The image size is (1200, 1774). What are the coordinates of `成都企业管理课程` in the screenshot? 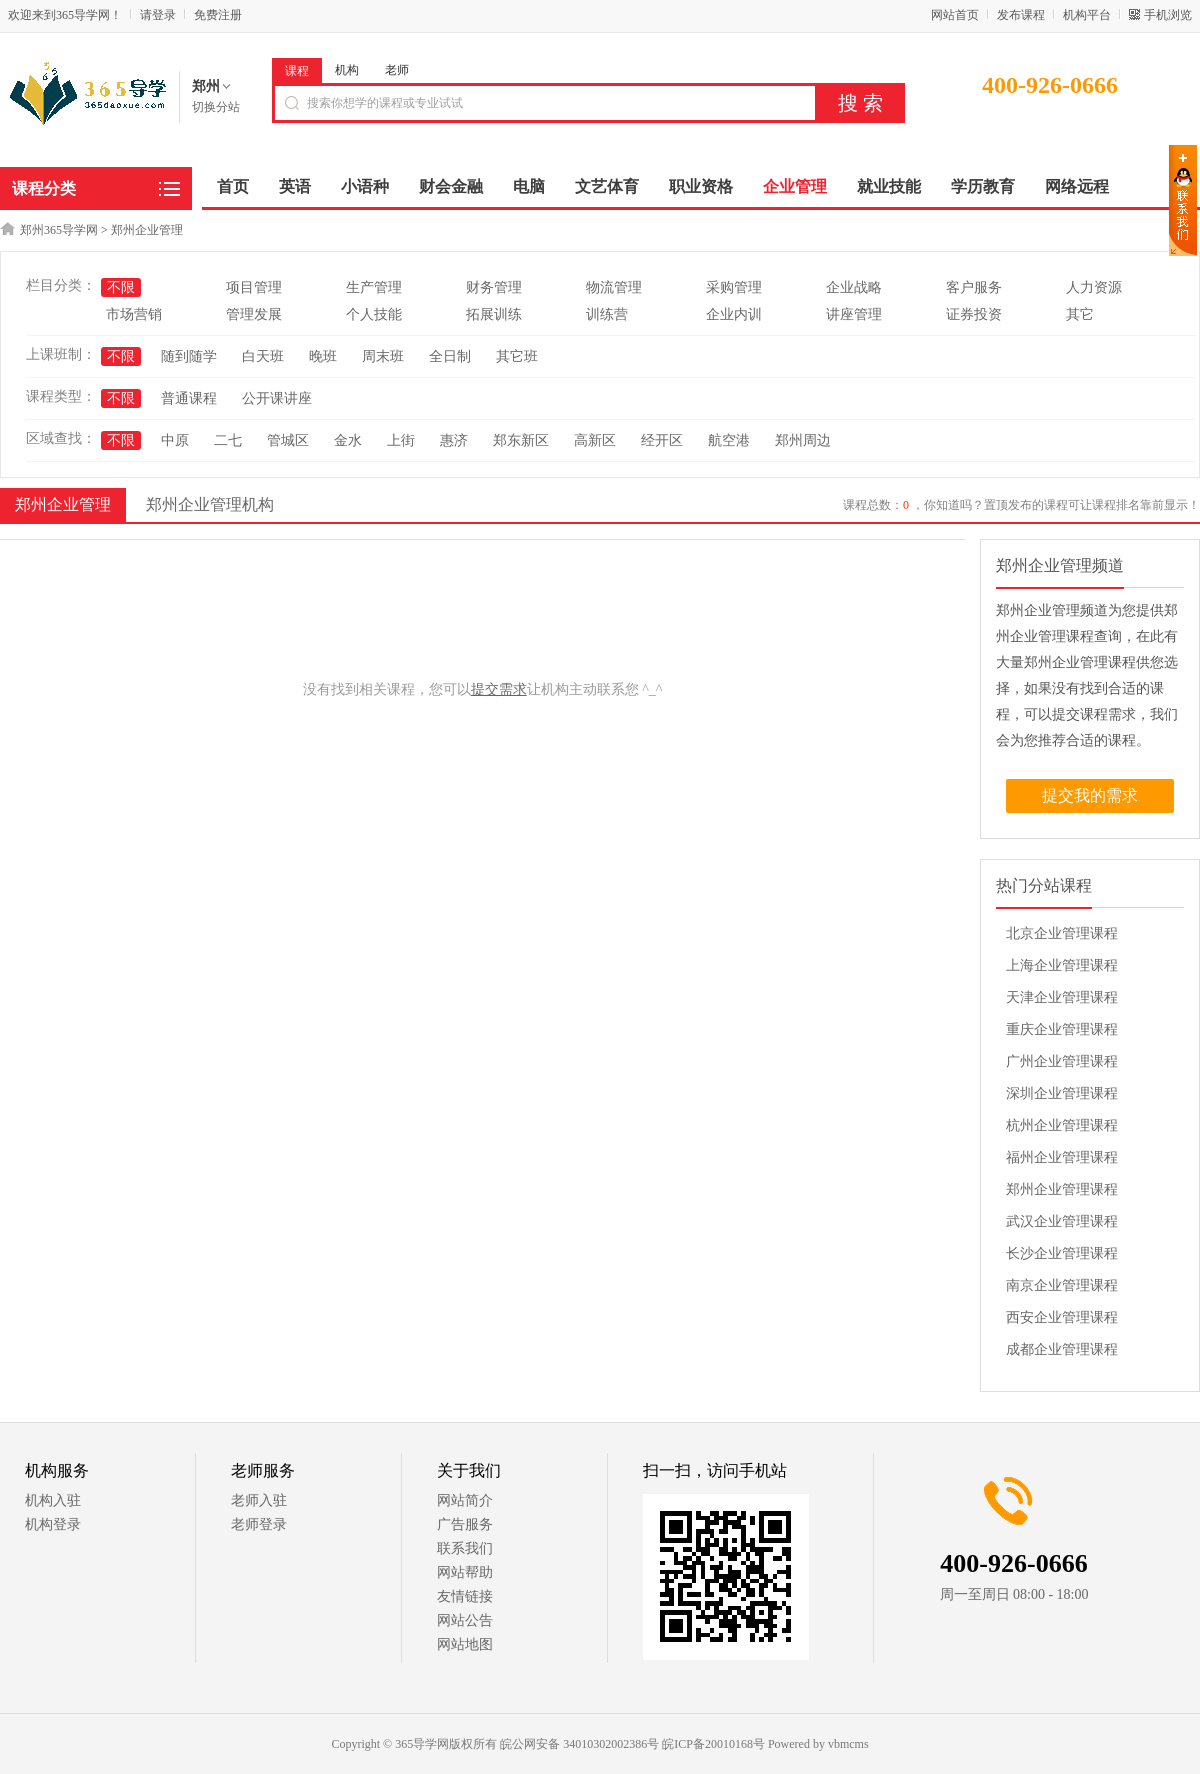 It's located at (1062, 1349).